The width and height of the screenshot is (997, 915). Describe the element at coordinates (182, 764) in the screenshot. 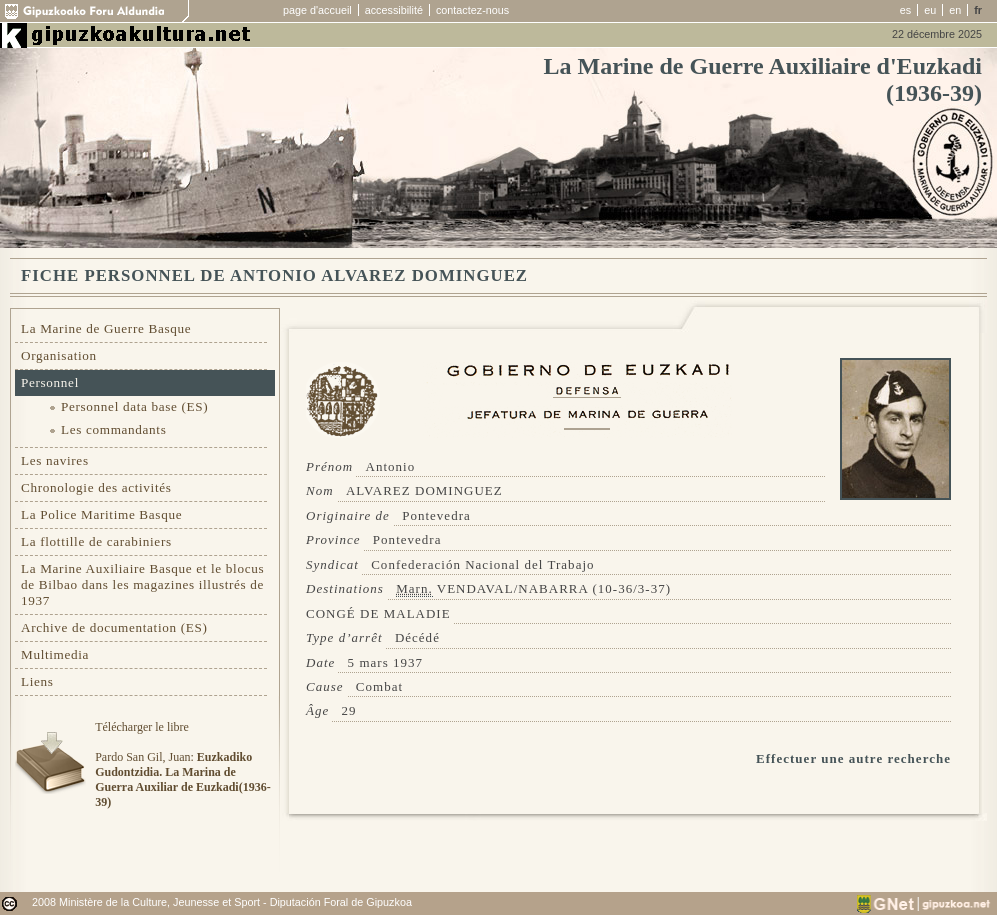

I see `Télécharger le libre Pardo San Gil, Juan:` at that location.